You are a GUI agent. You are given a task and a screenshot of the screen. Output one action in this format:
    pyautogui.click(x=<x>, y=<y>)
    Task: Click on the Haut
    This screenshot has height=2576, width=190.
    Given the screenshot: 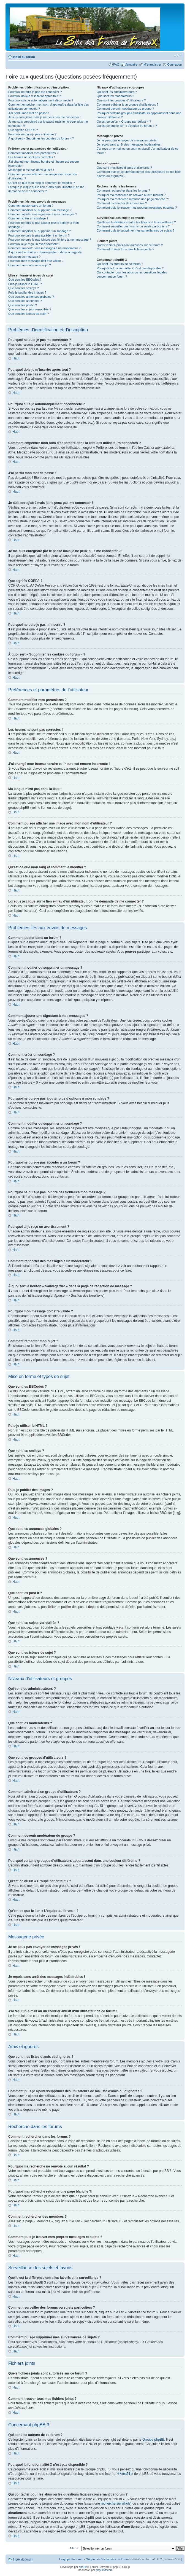 What is the action you would take?
    pyautogui.click(x=15, y=358)
    